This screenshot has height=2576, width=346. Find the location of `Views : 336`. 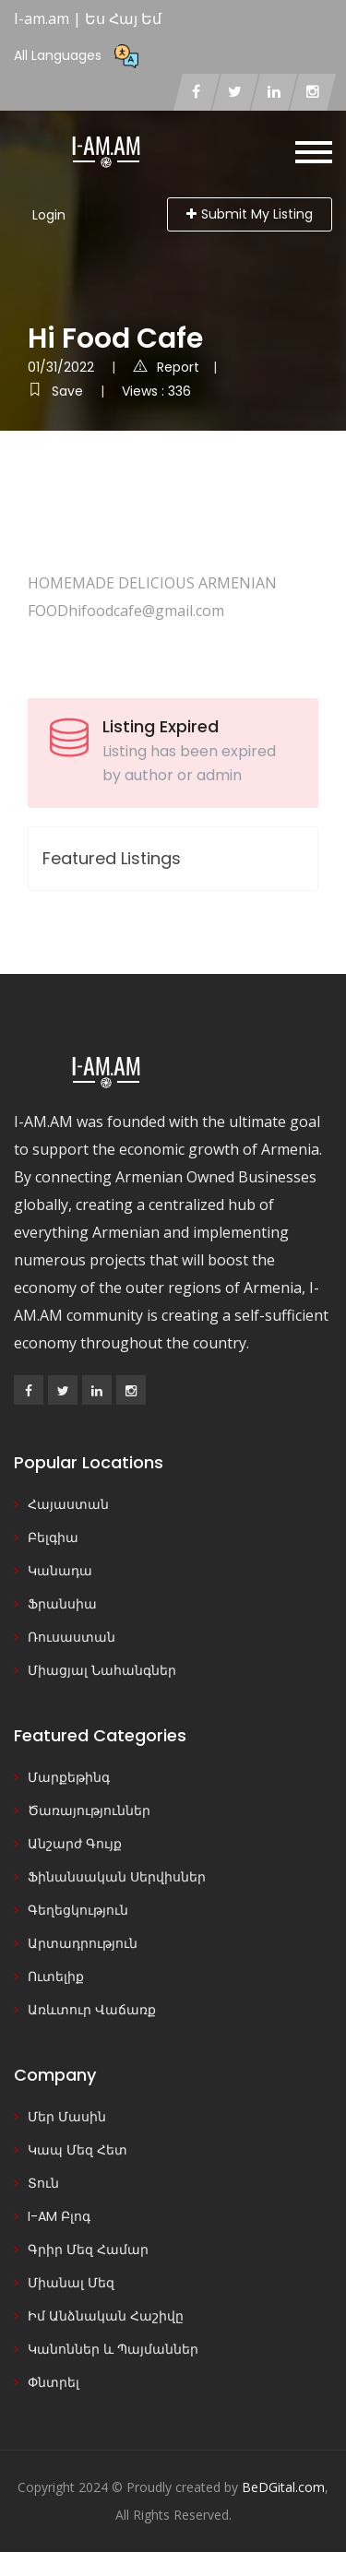

Views : 336 is located at coordinates (156, 391).